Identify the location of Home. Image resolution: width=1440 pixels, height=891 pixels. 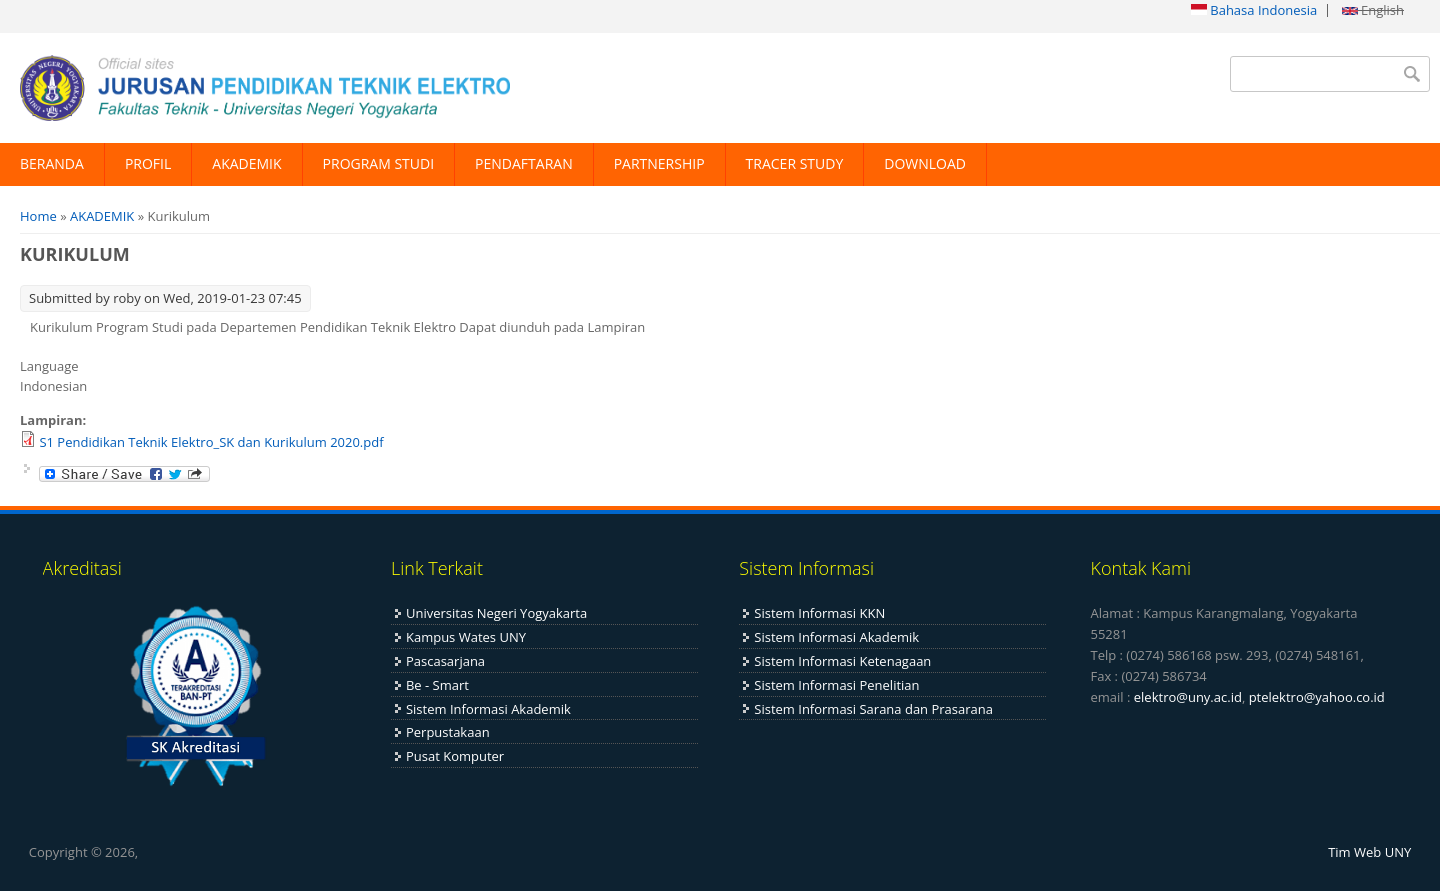
(38, 216).